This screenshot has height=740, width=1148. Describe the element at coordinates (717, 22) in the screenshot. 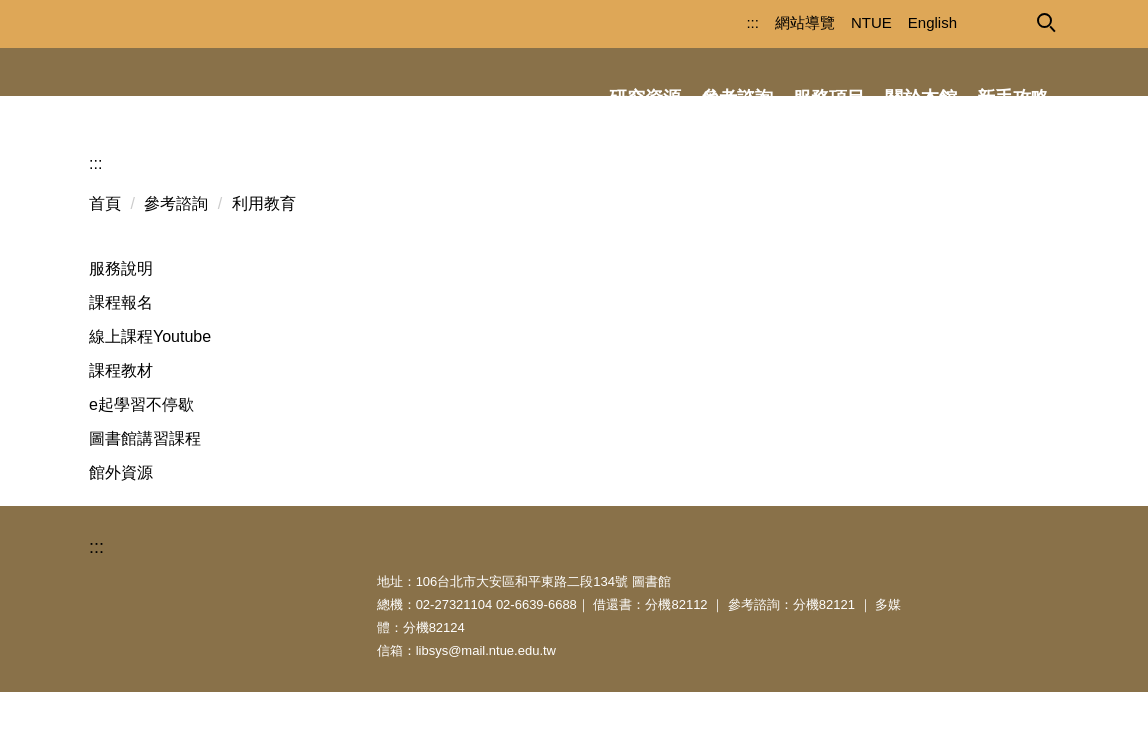

I see `:::` at that location.